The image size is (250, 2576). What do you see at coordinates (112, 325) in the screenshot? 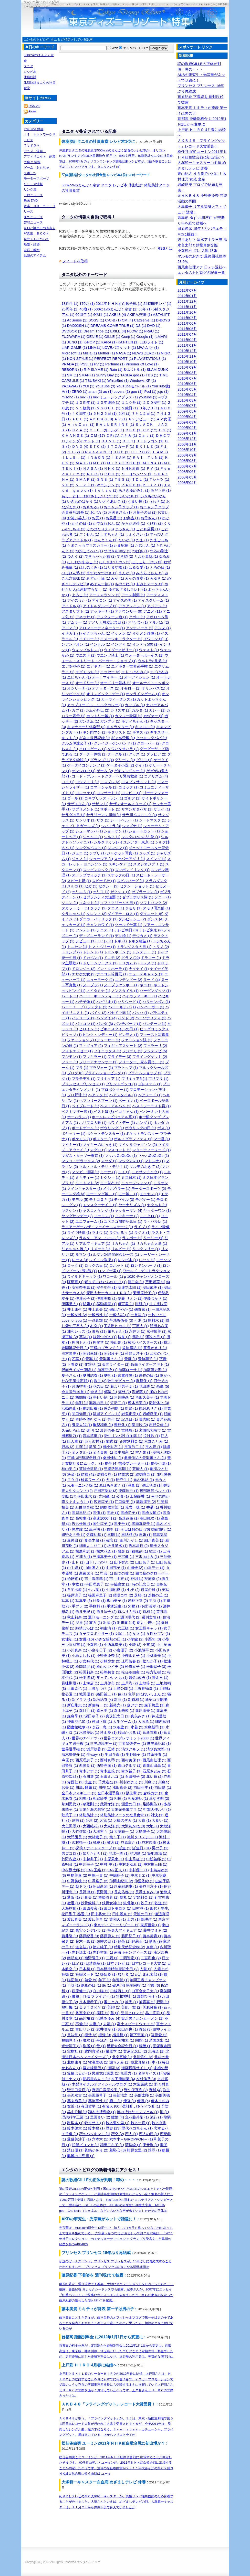
I see `DREAMS COME TRUE (1)` at bounding box center [112, 325].